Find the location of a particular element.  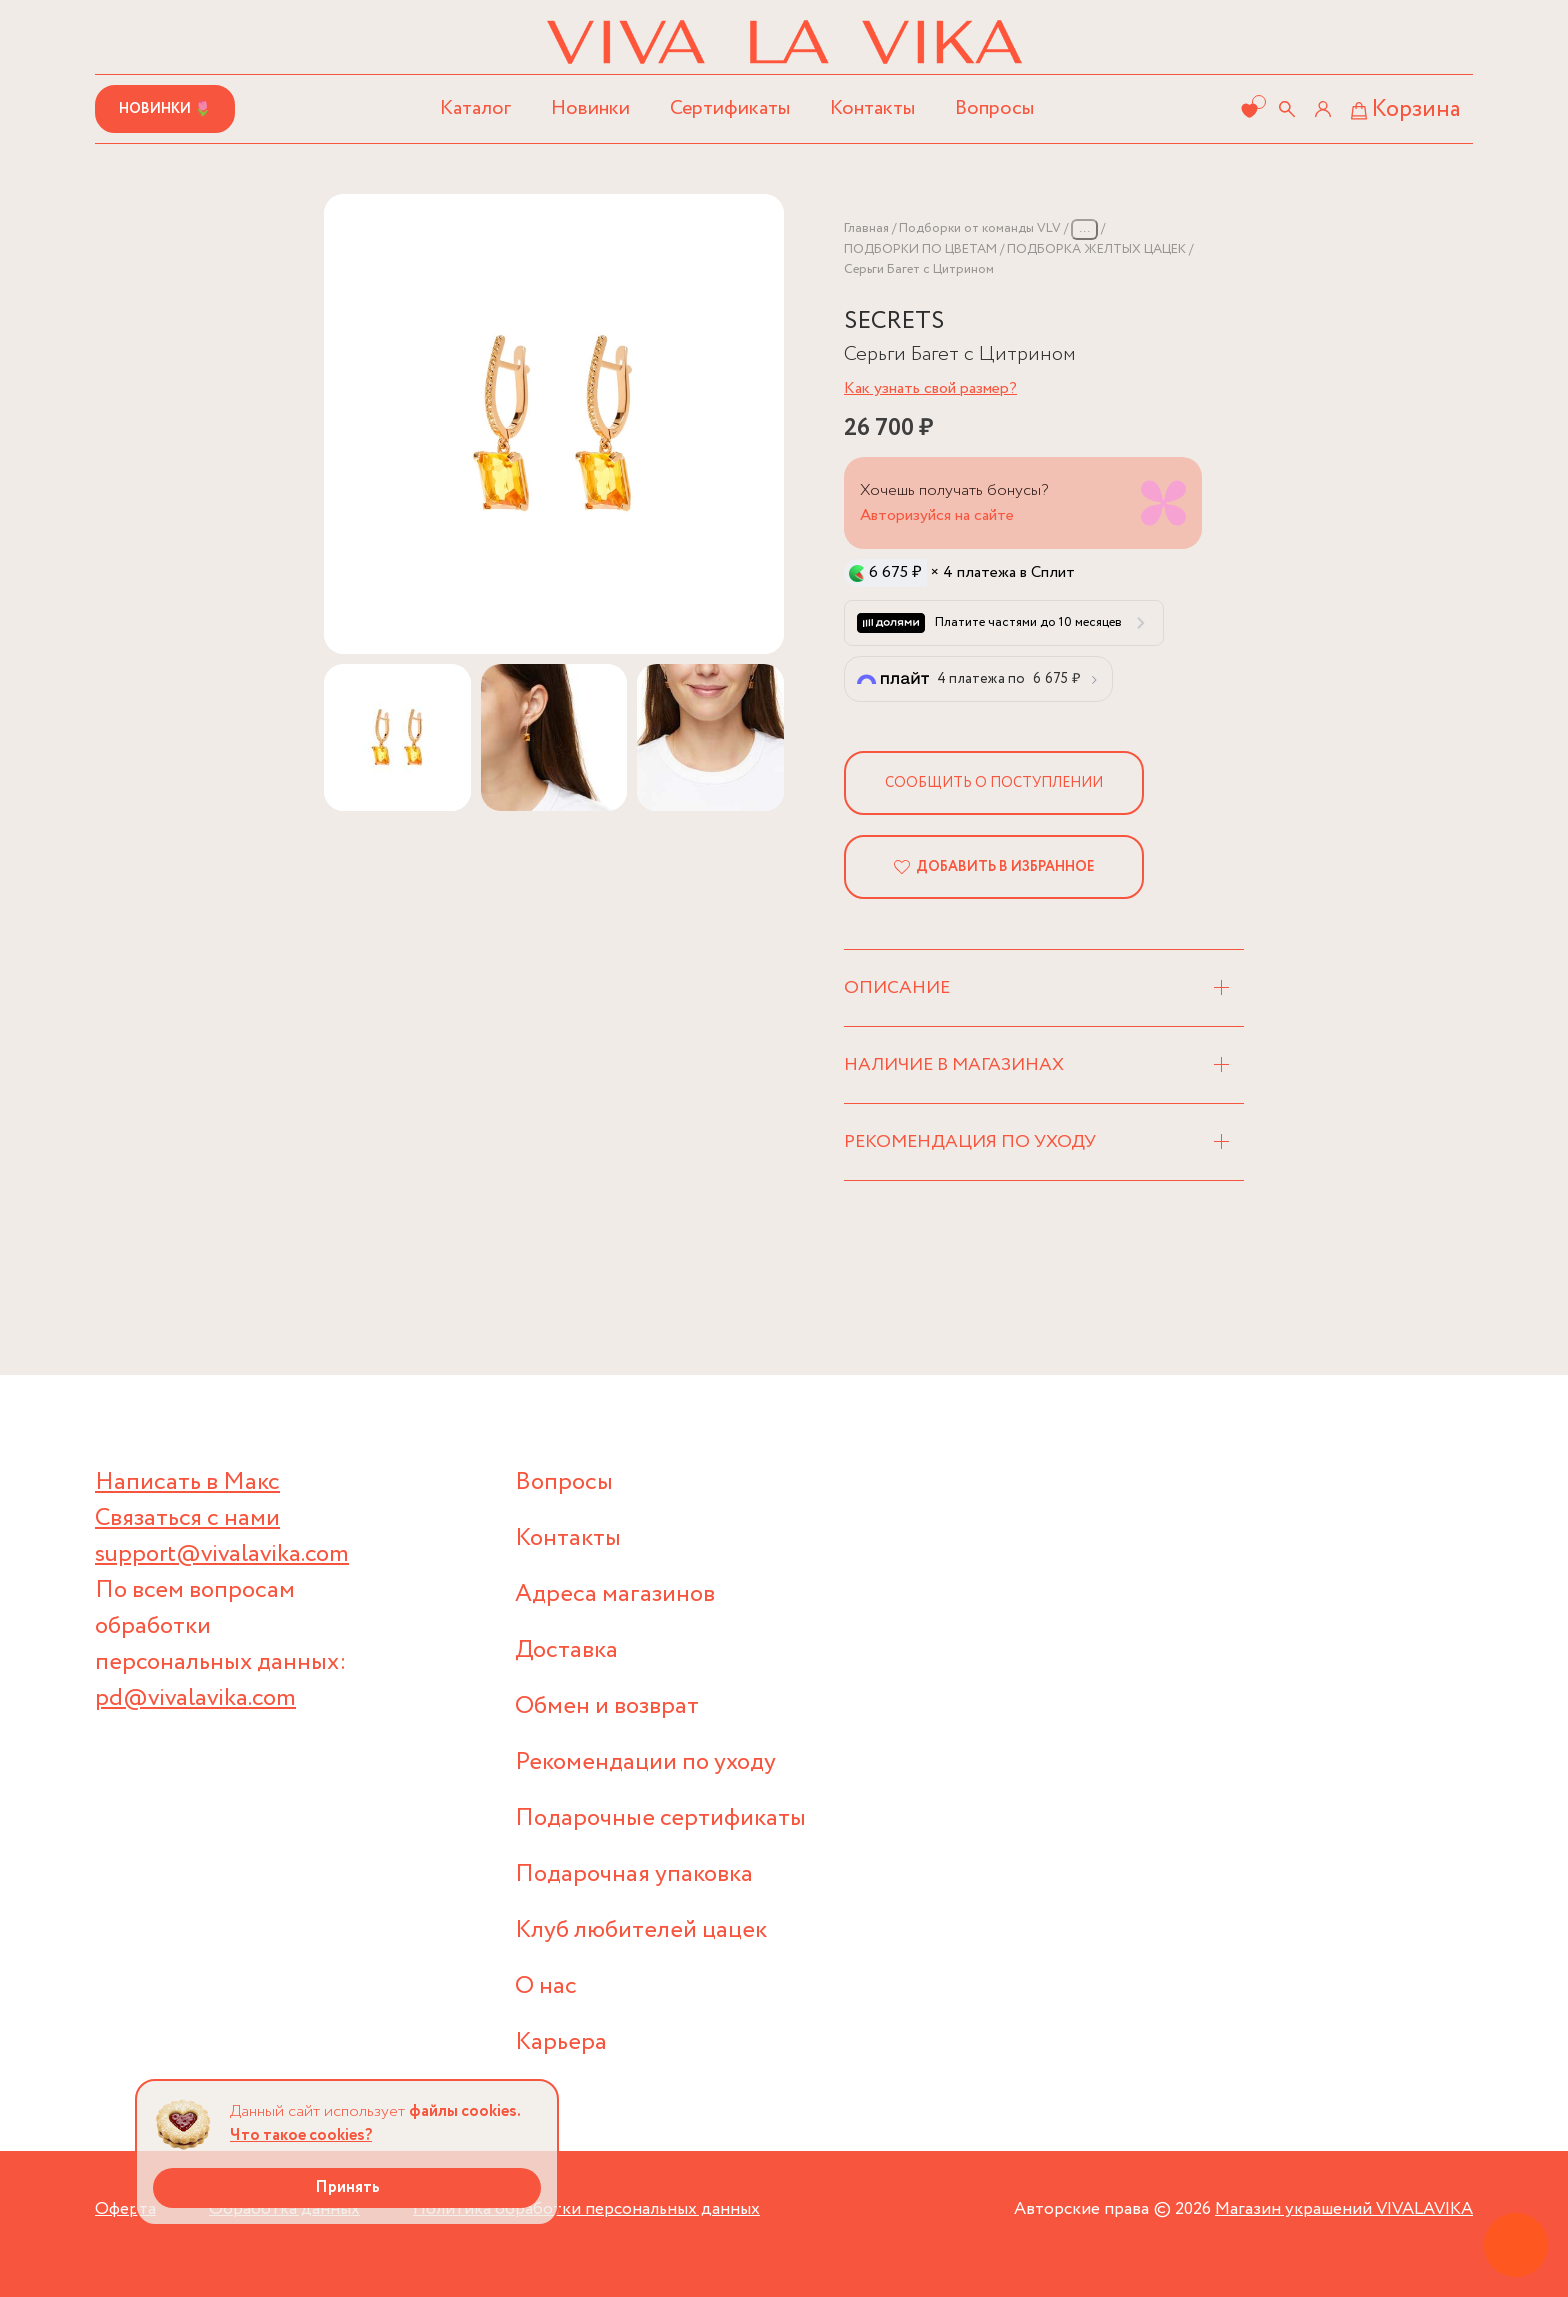

Контакты is located at coordinates (872, 108).